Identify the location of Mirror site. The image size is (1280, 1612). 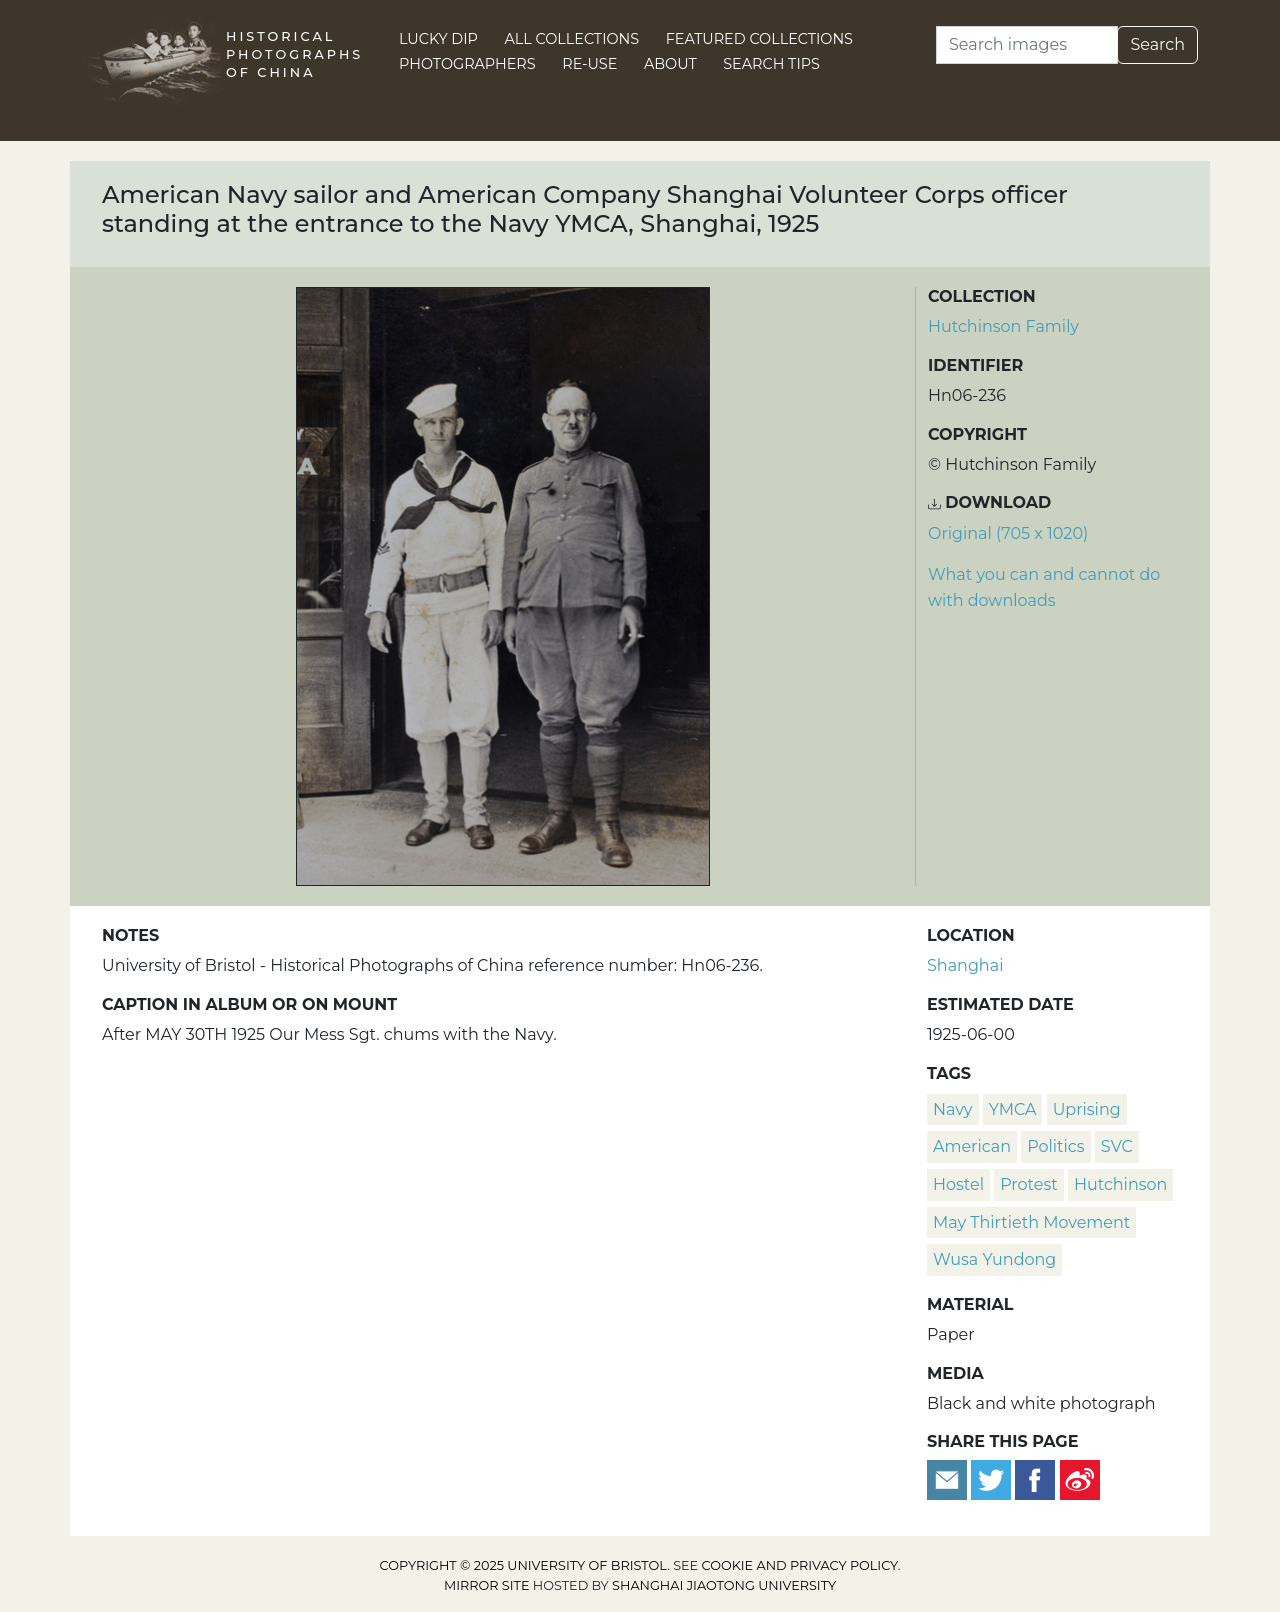
(487, 1585).